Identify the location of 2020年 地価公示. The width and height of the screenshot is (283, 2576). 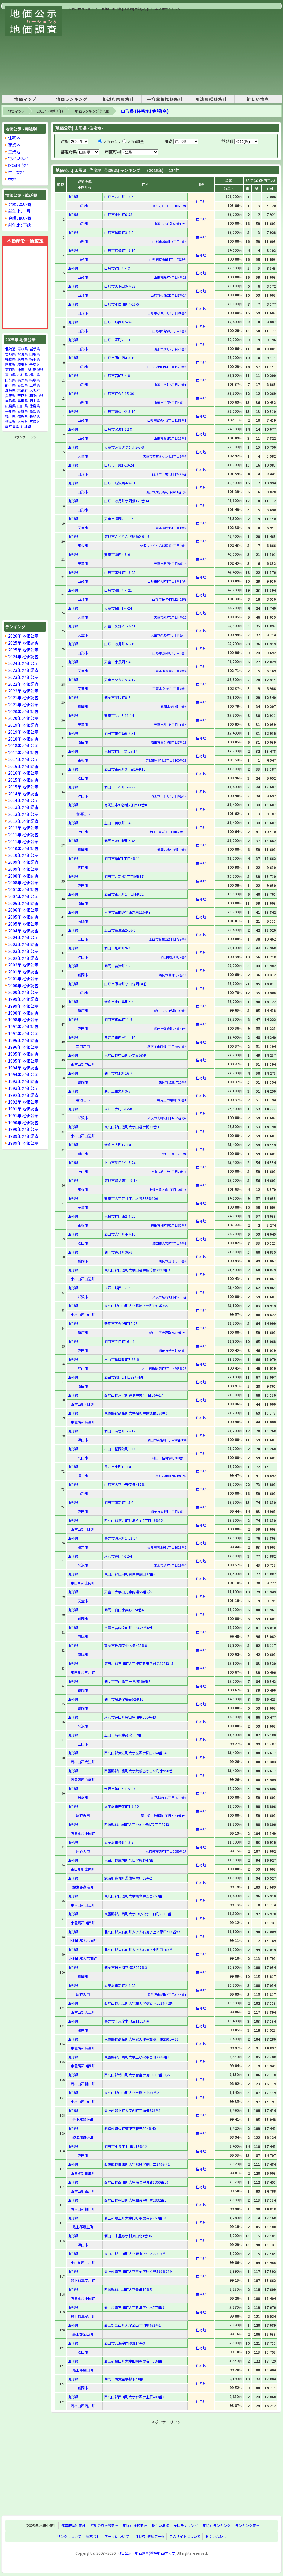
(23, 718).